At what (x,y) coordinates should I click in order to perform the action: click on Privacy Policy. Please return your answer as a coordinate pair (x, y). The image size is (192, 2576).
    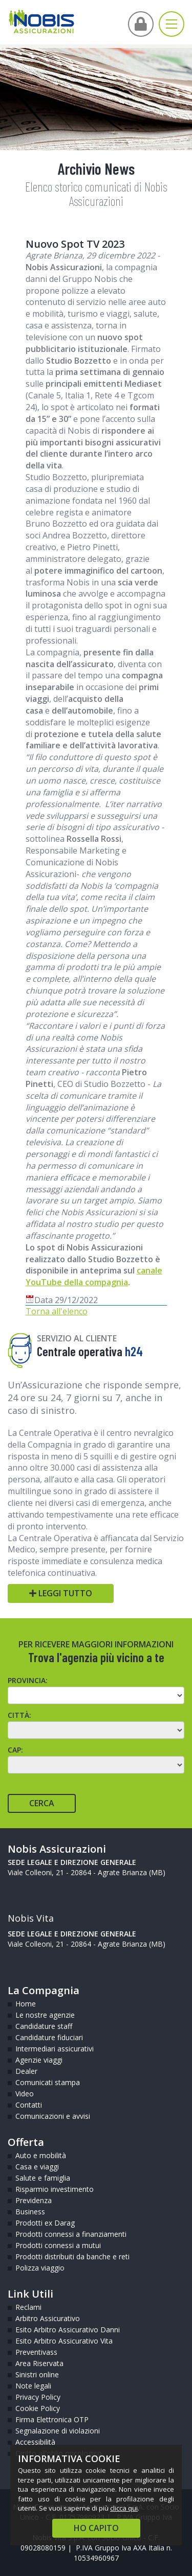
    Looking at the image, I should click on (37, 2397).